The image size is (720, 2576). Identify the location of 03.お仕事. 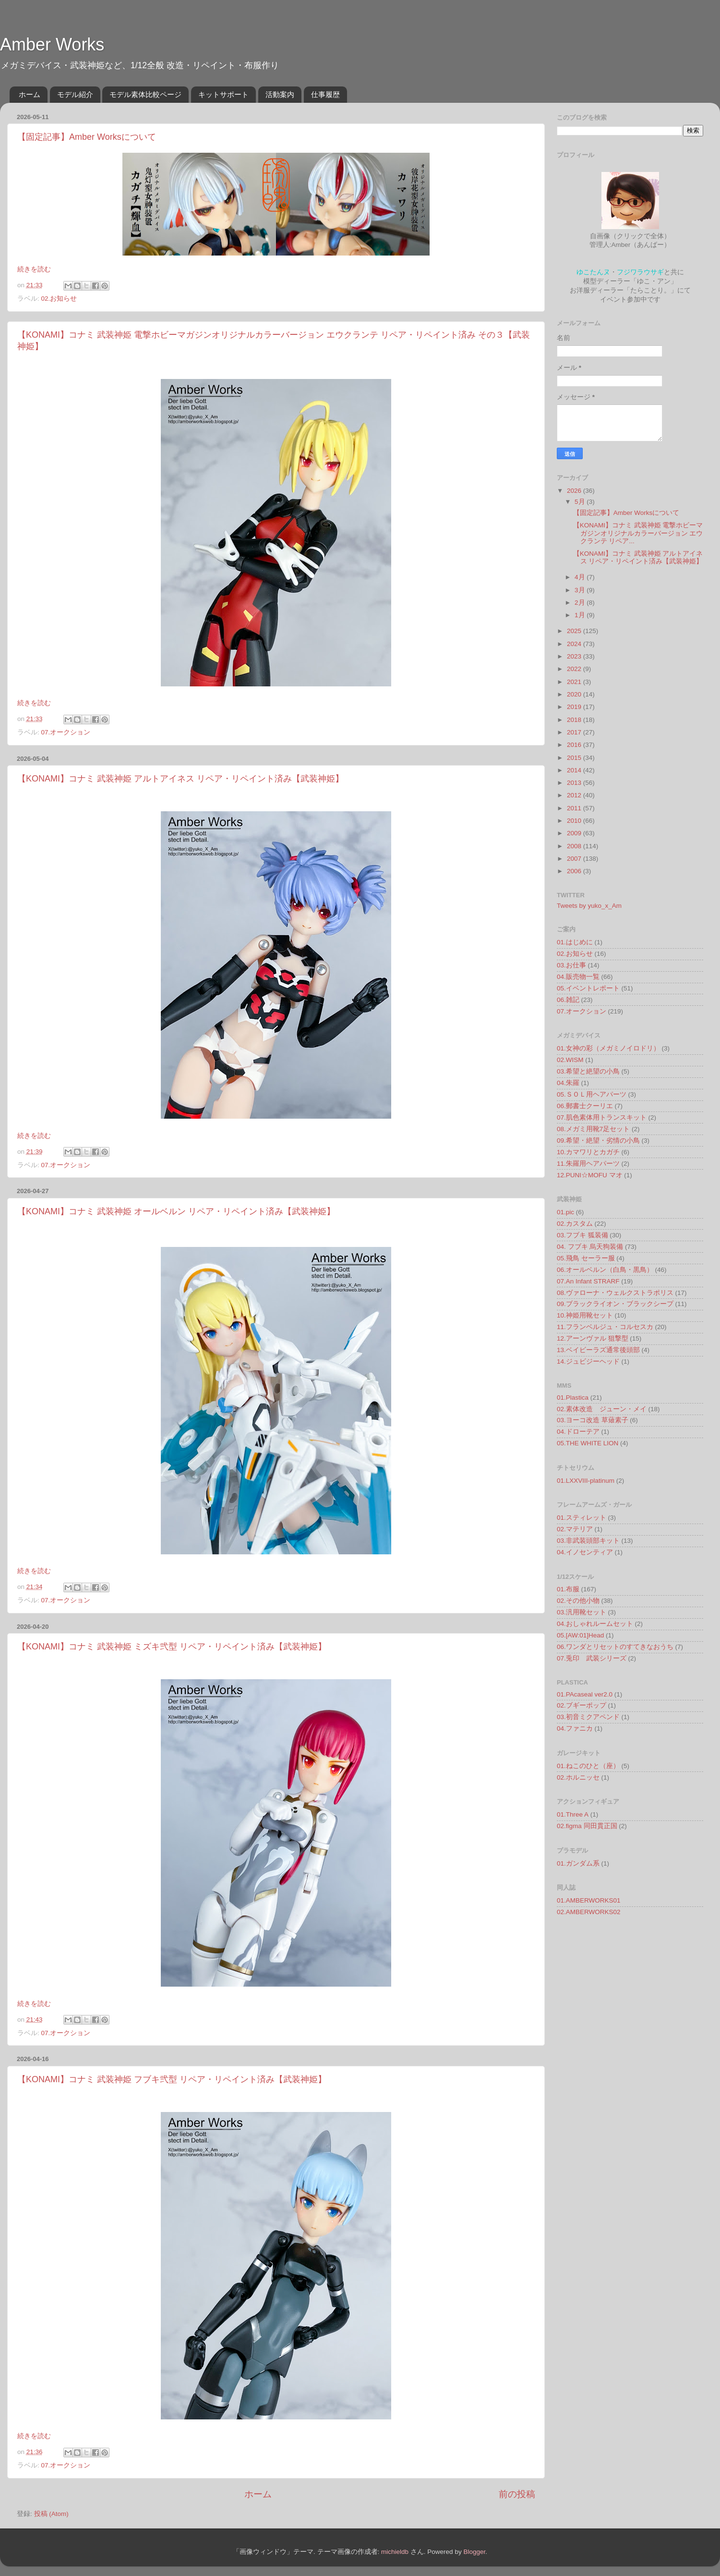
(571, 965).